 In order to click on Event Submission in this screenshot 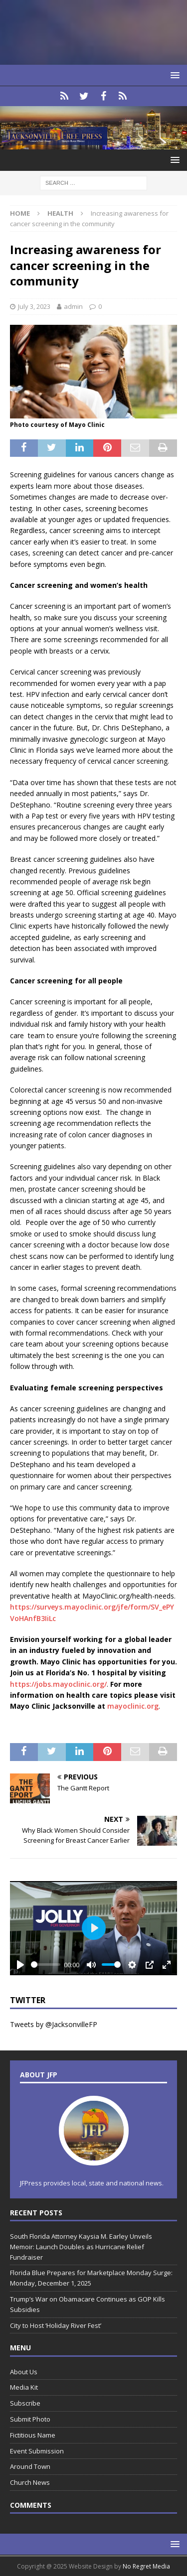, I will do `click(37, 2450)`.